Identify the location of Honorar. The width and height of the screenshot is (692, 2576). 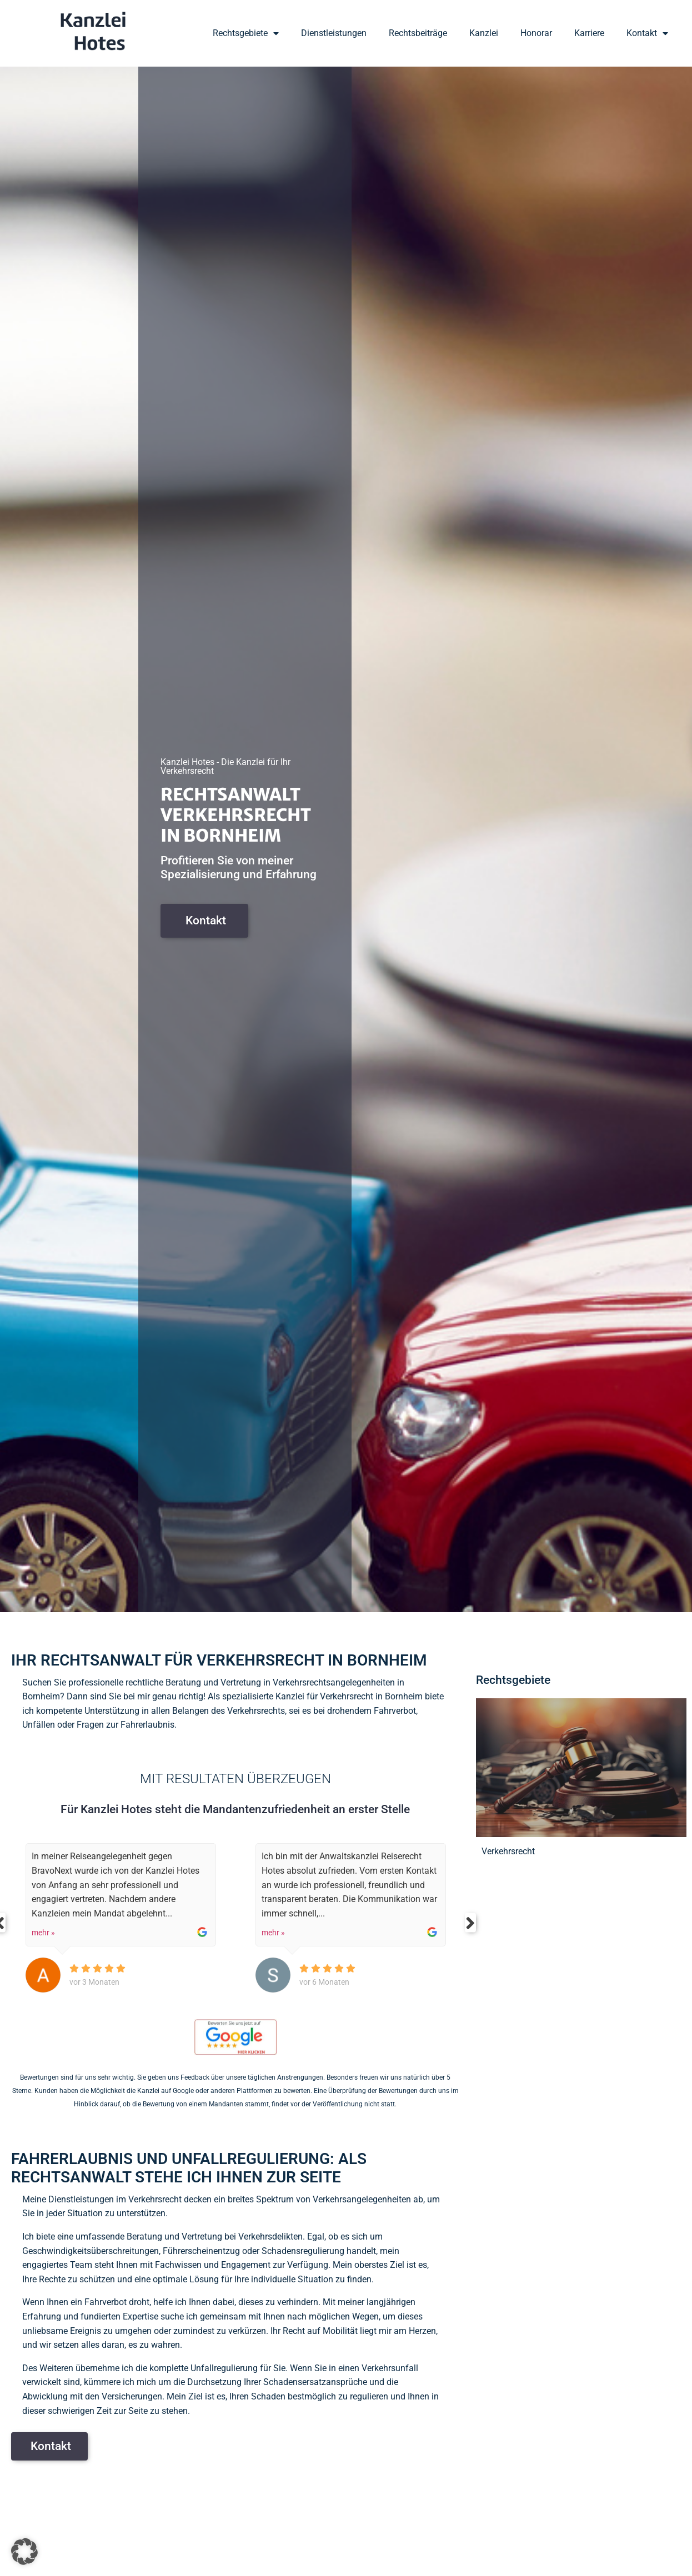
(536, 33).